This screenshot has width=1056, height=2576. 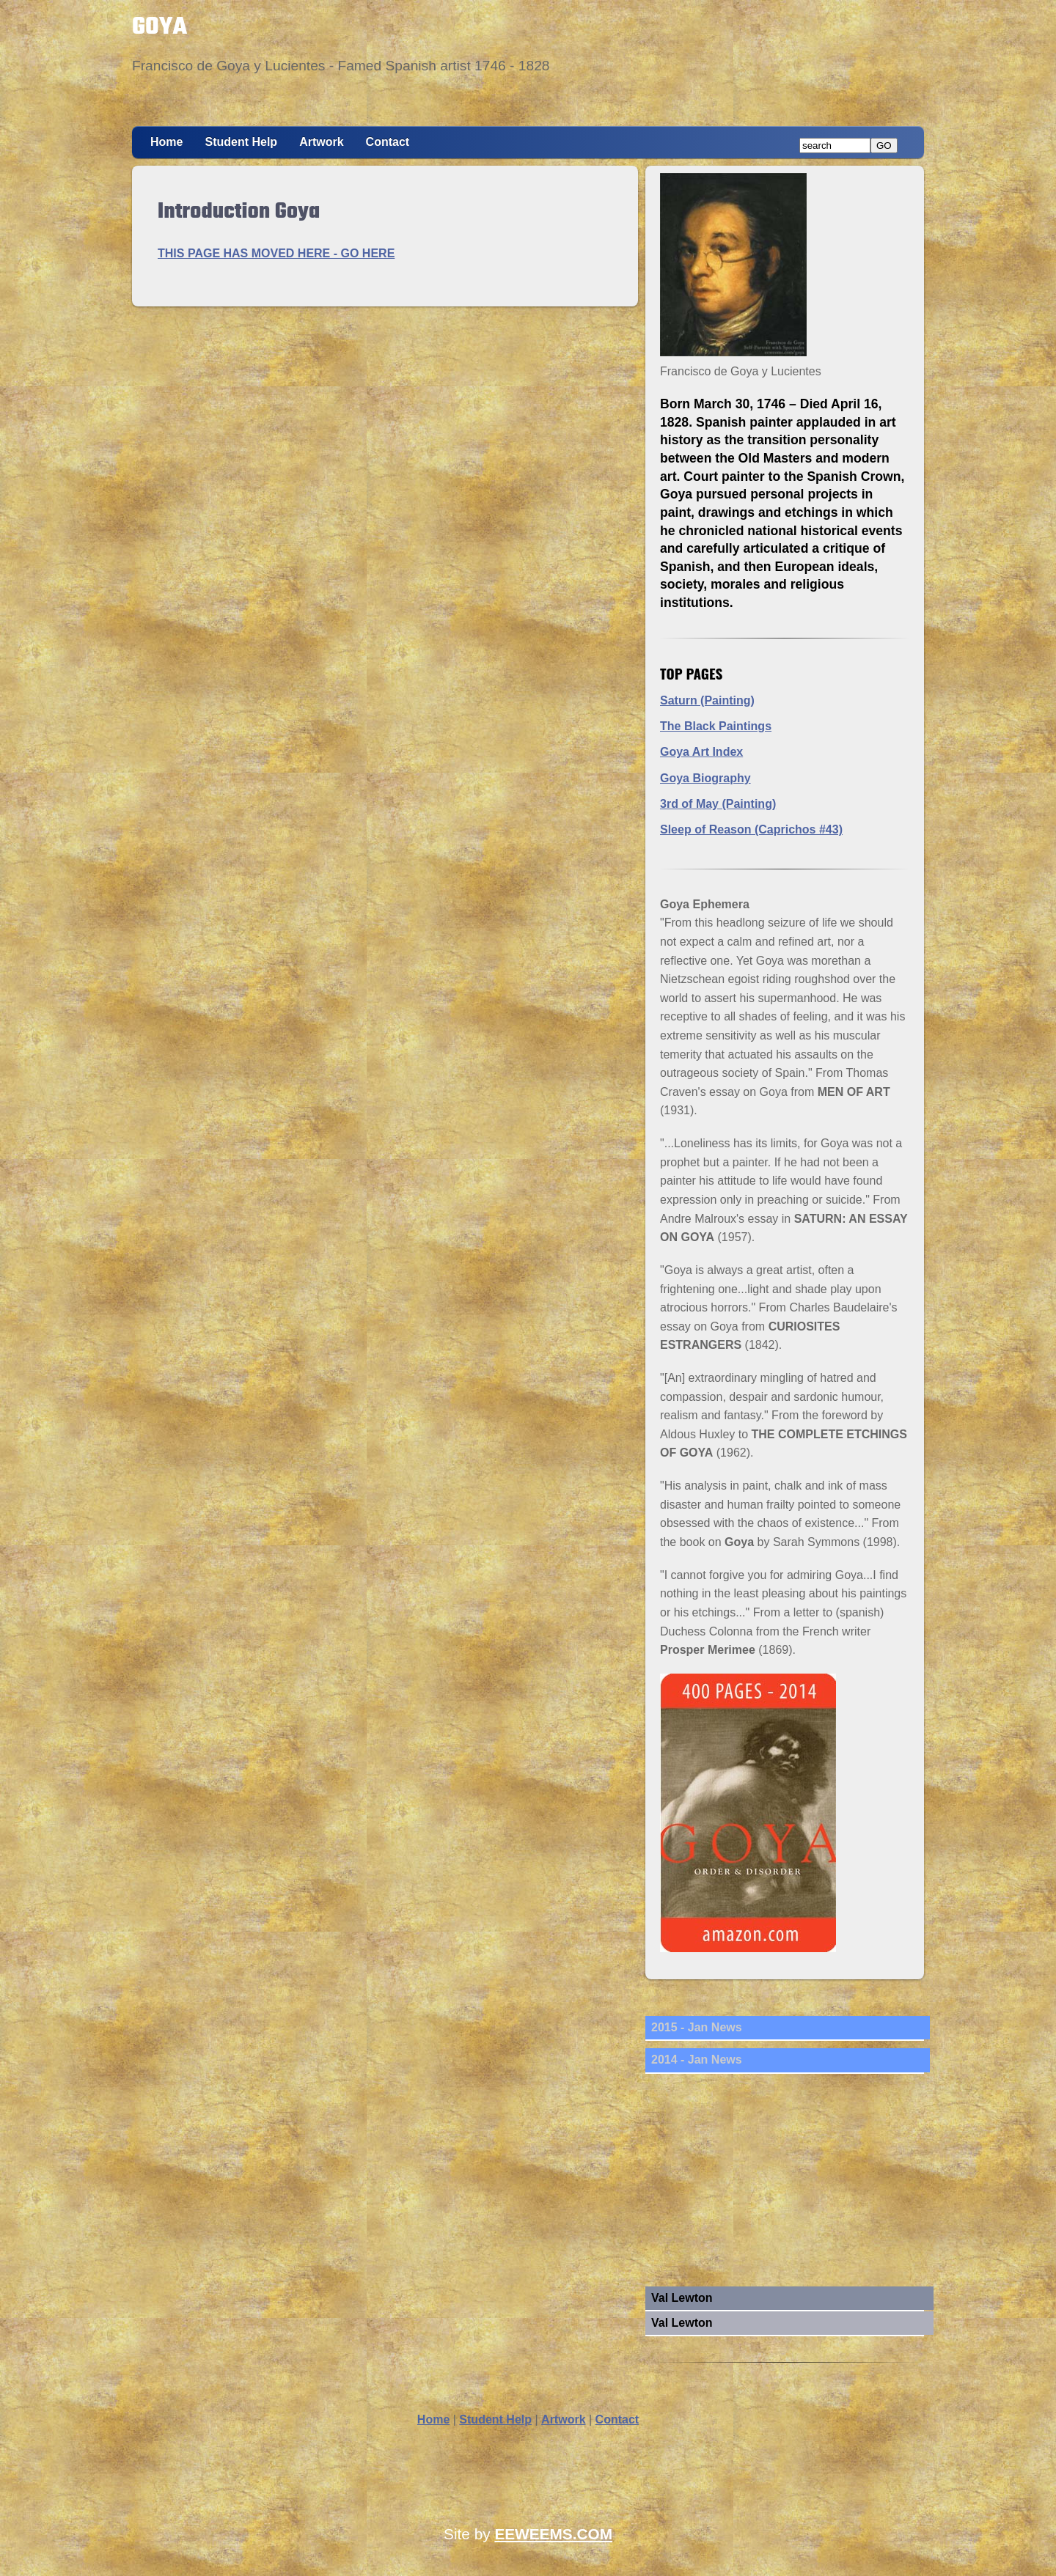 I want to click on EEWEEMS.COM, so click(x=553, y=2533).